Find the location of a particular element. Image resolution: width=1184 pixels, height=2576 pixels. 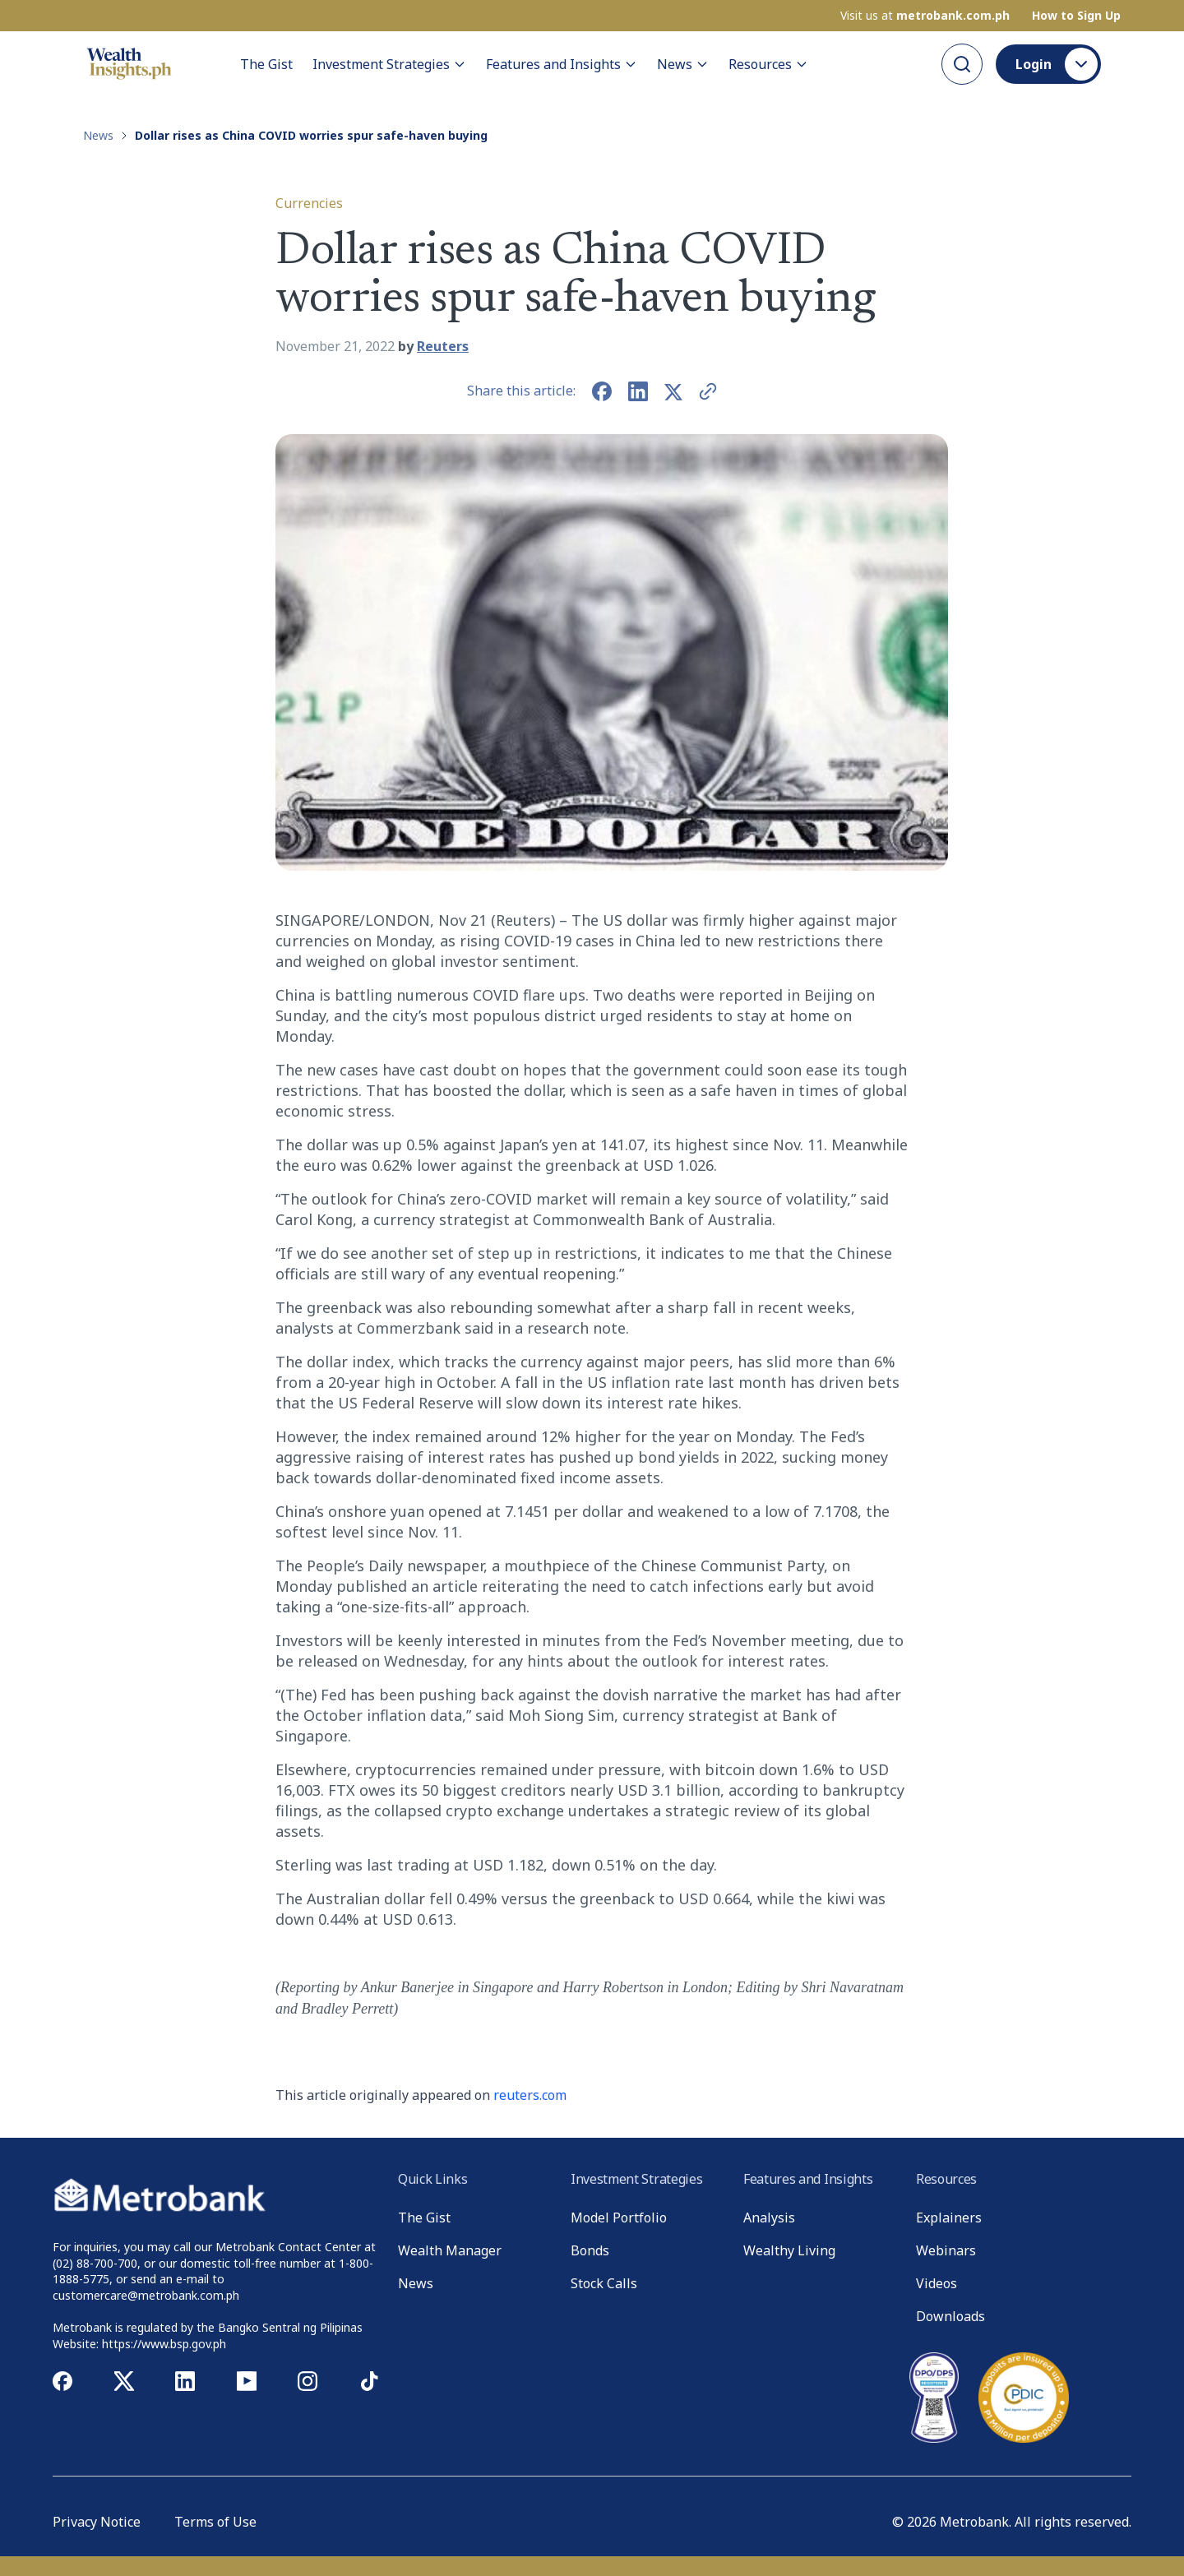

Wealthy Living is located at coordinates (789, 2250).